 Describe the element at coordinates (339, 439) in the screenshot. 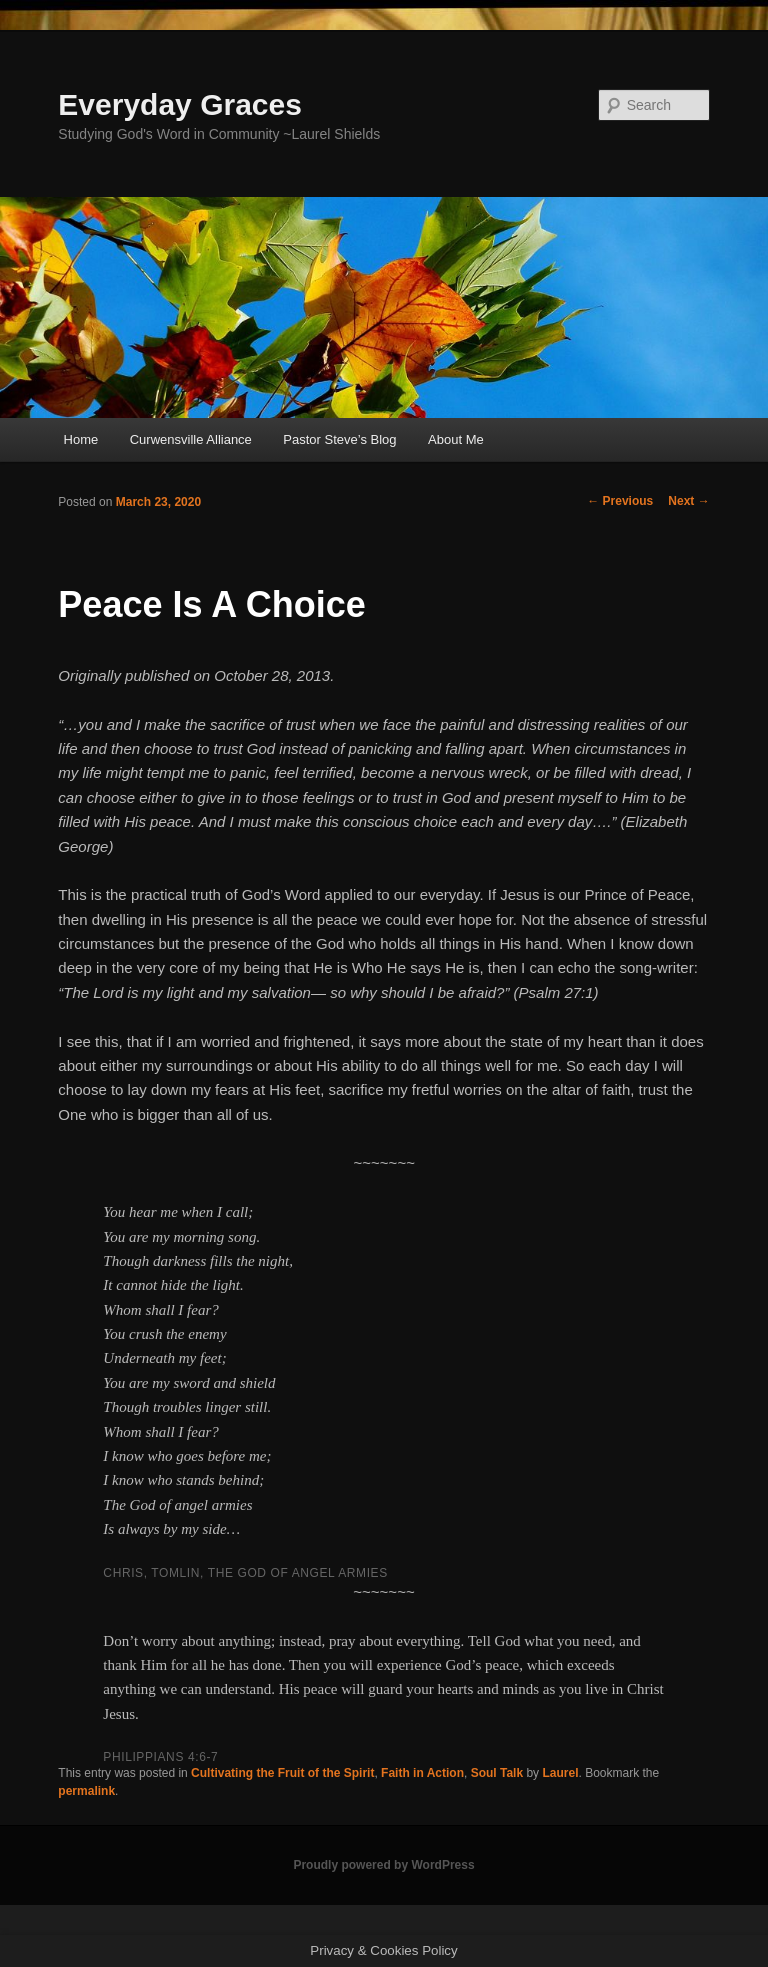

I see `Pastor Steve’s Blog` at that location.